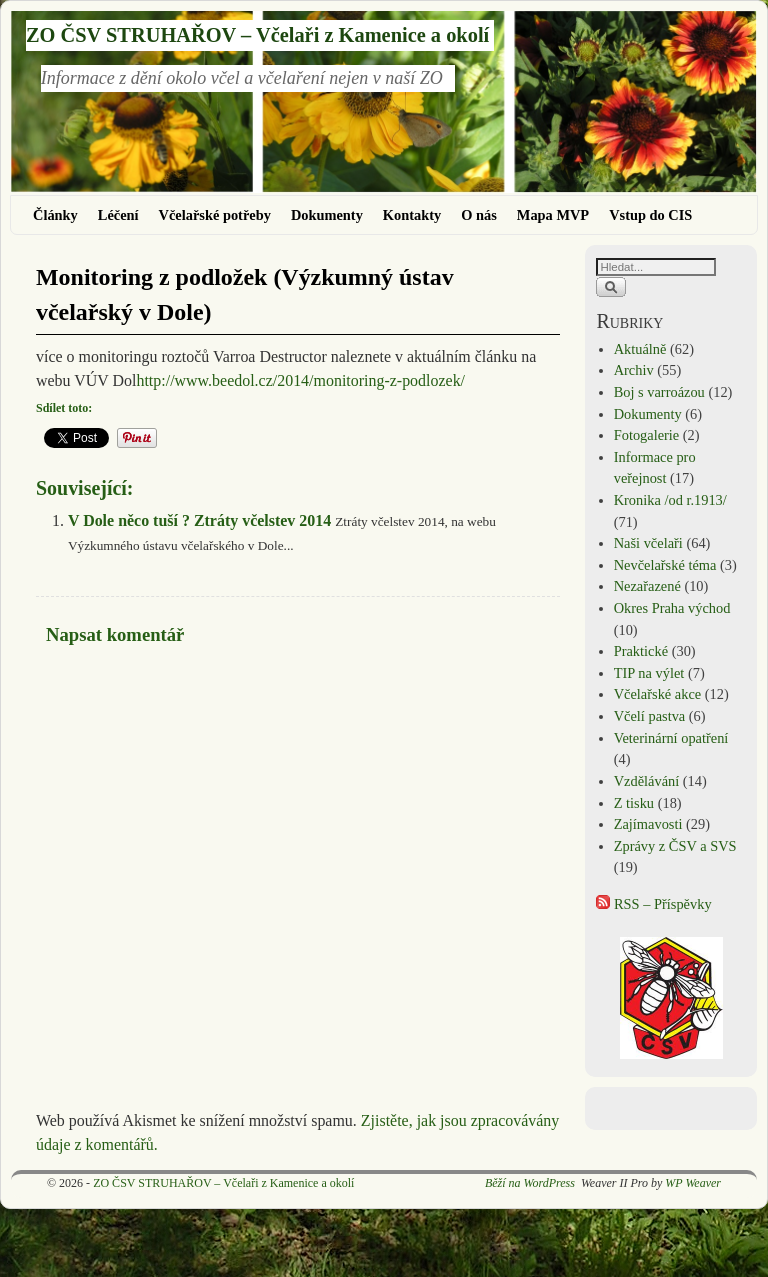 Image resolution: width=768 pixels, height=1277 pixels. I want to click on ZO ČSV STRUHAŘOV – Včelaři z Kamenice a okolí, so click(257, 35).